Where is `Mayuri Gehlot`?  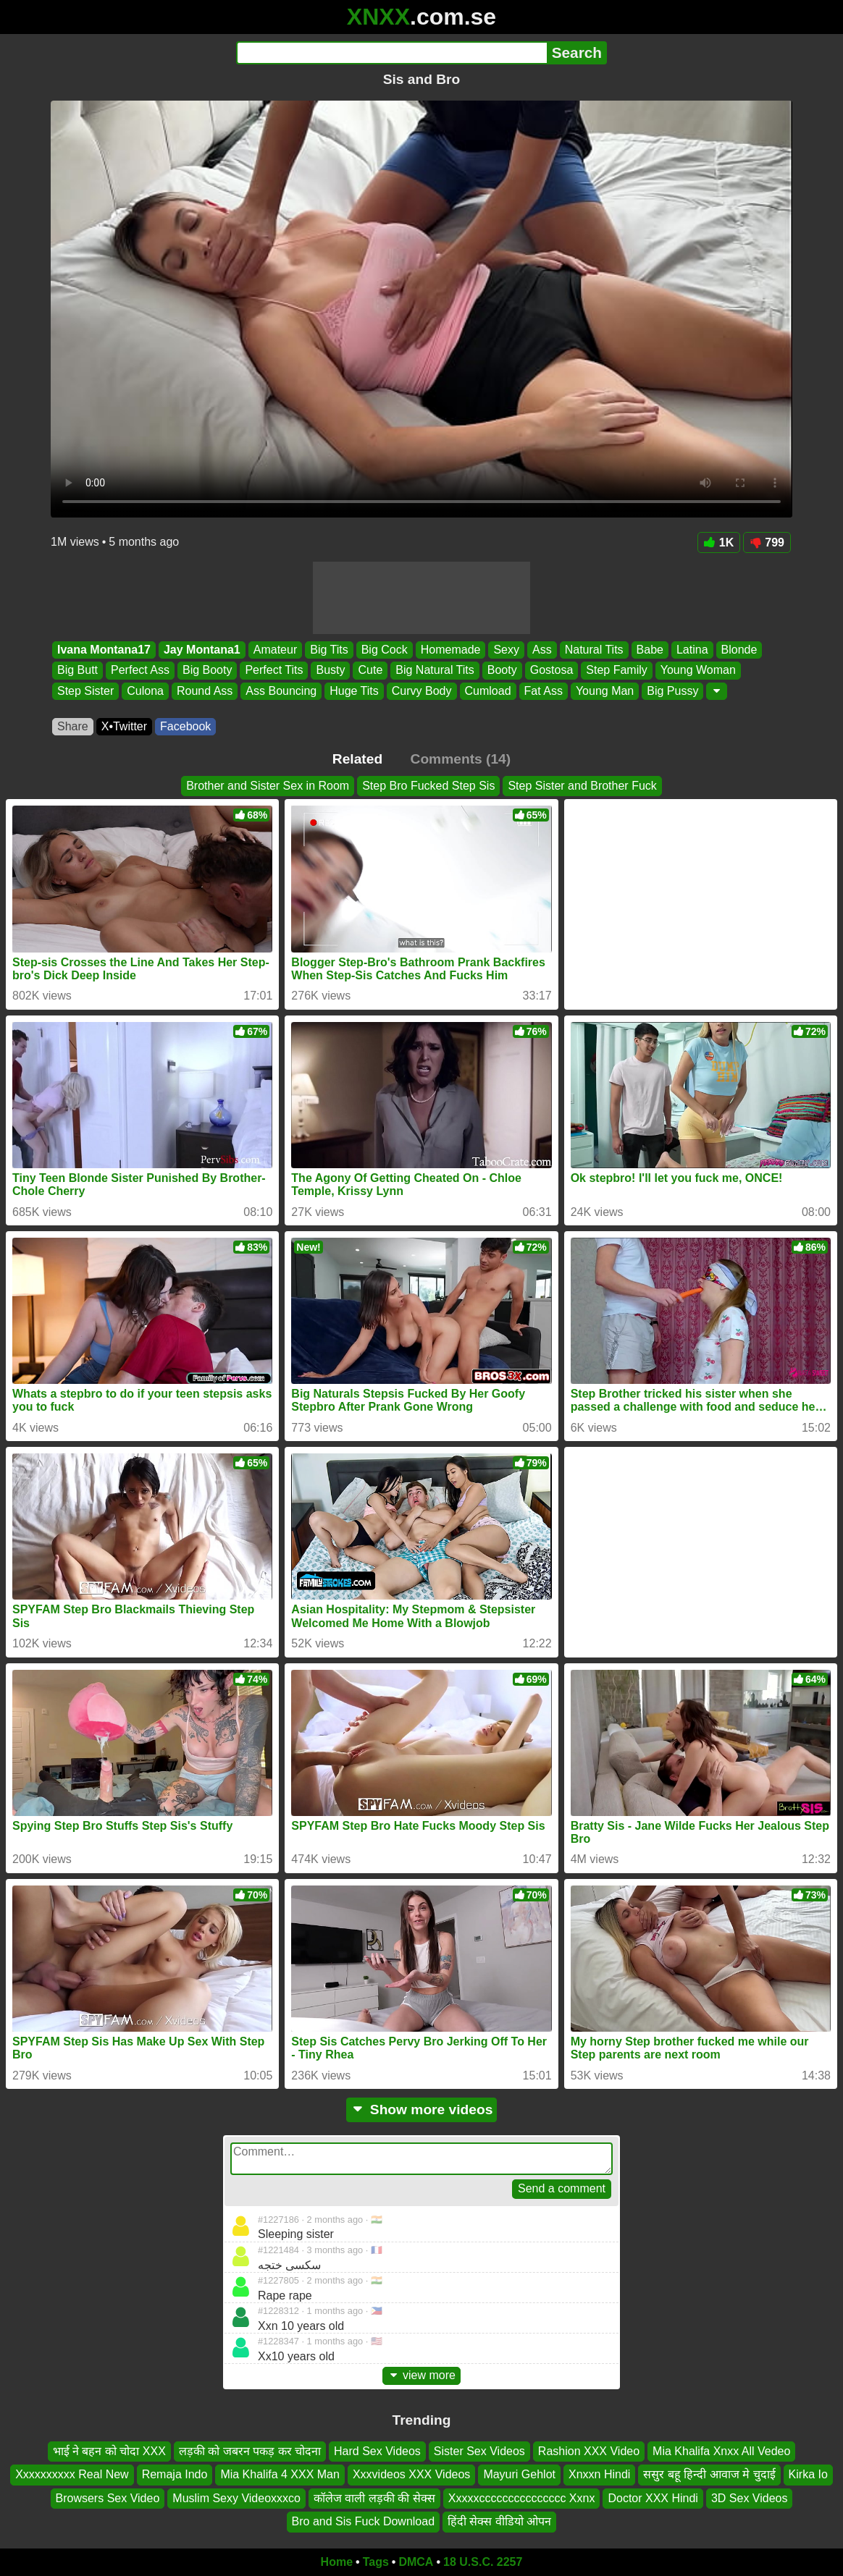
Mayuri Gehlot is located at coordinates (519, 2474).